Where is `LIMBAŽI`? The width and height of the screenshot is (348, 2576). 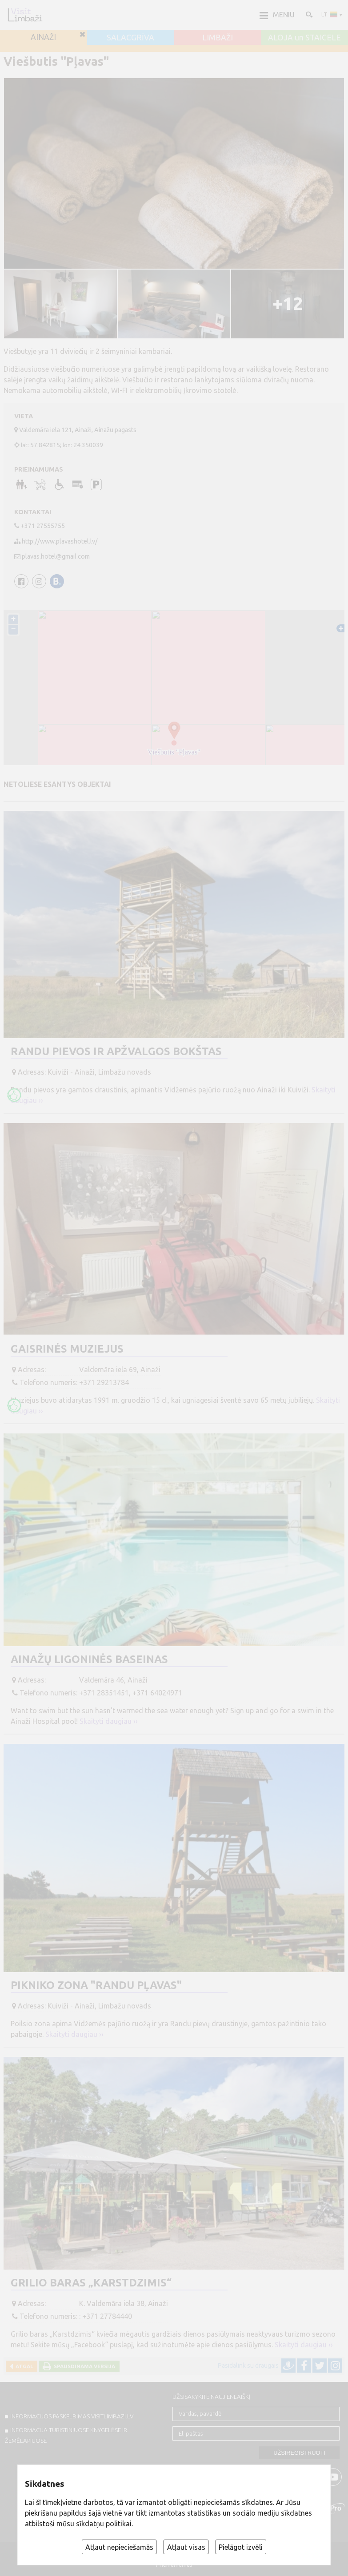
LIMBAŽI is located at coordinates (217, 38).